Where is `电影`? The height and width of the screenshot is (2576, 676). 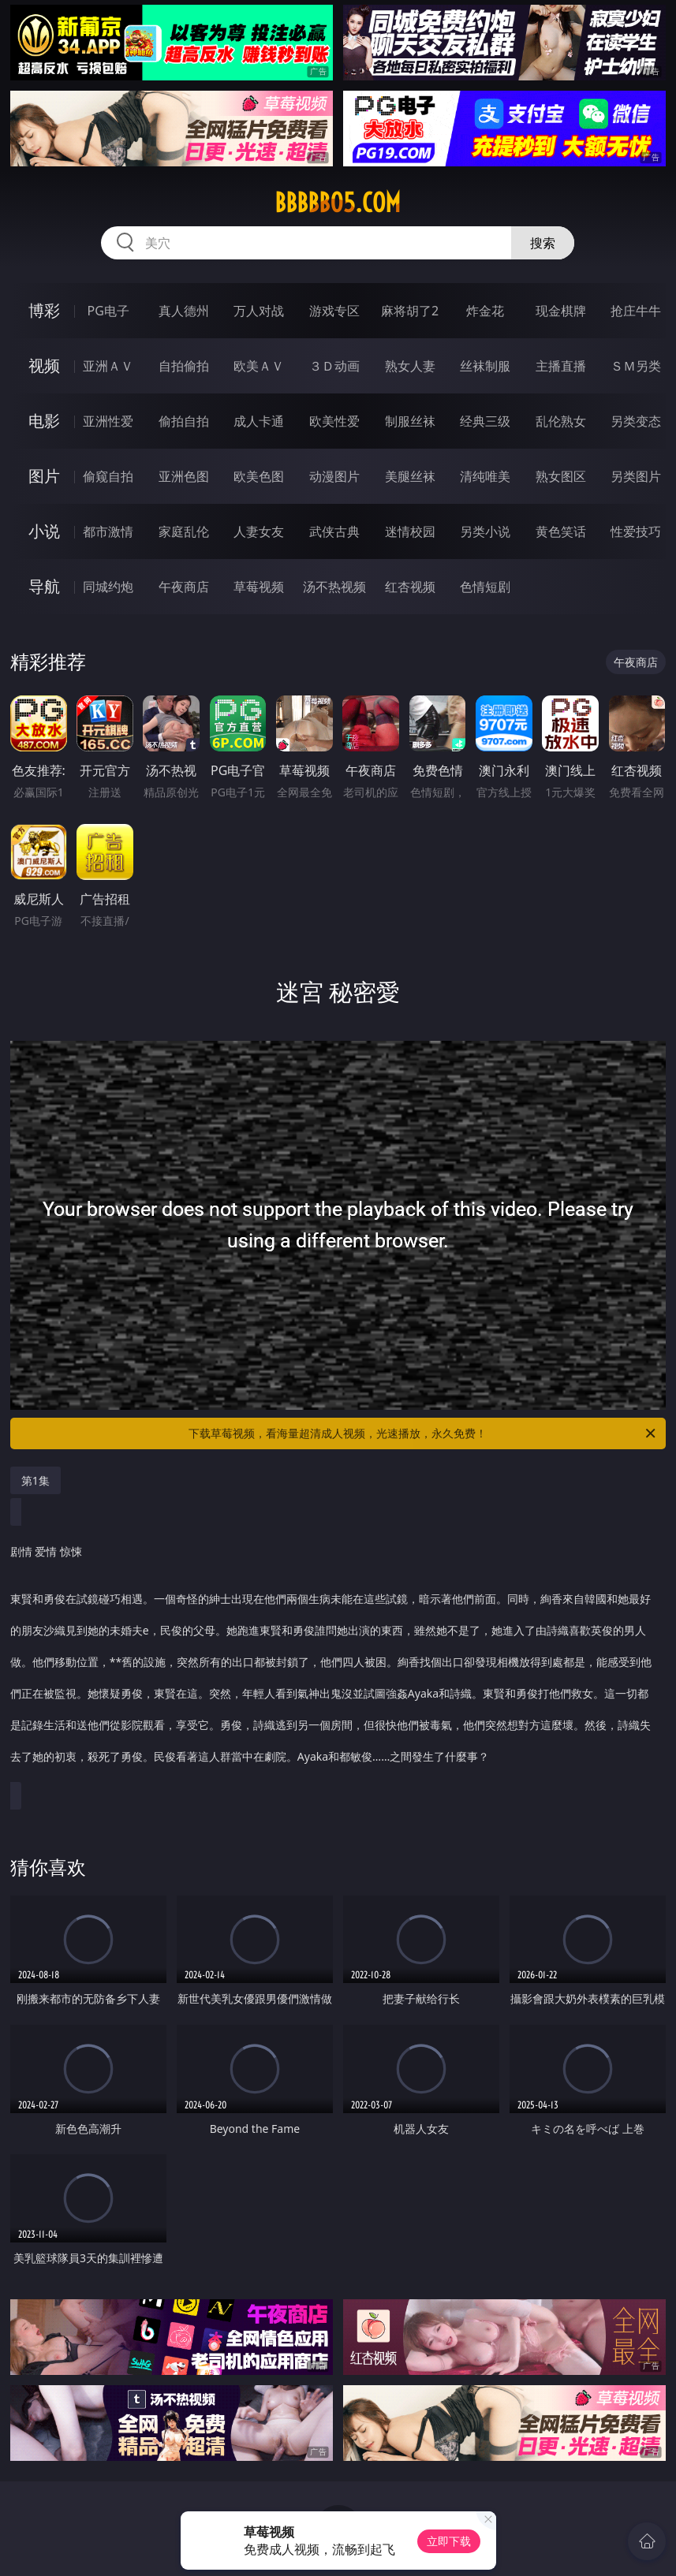 电影 is located at coordinates (44, 420).